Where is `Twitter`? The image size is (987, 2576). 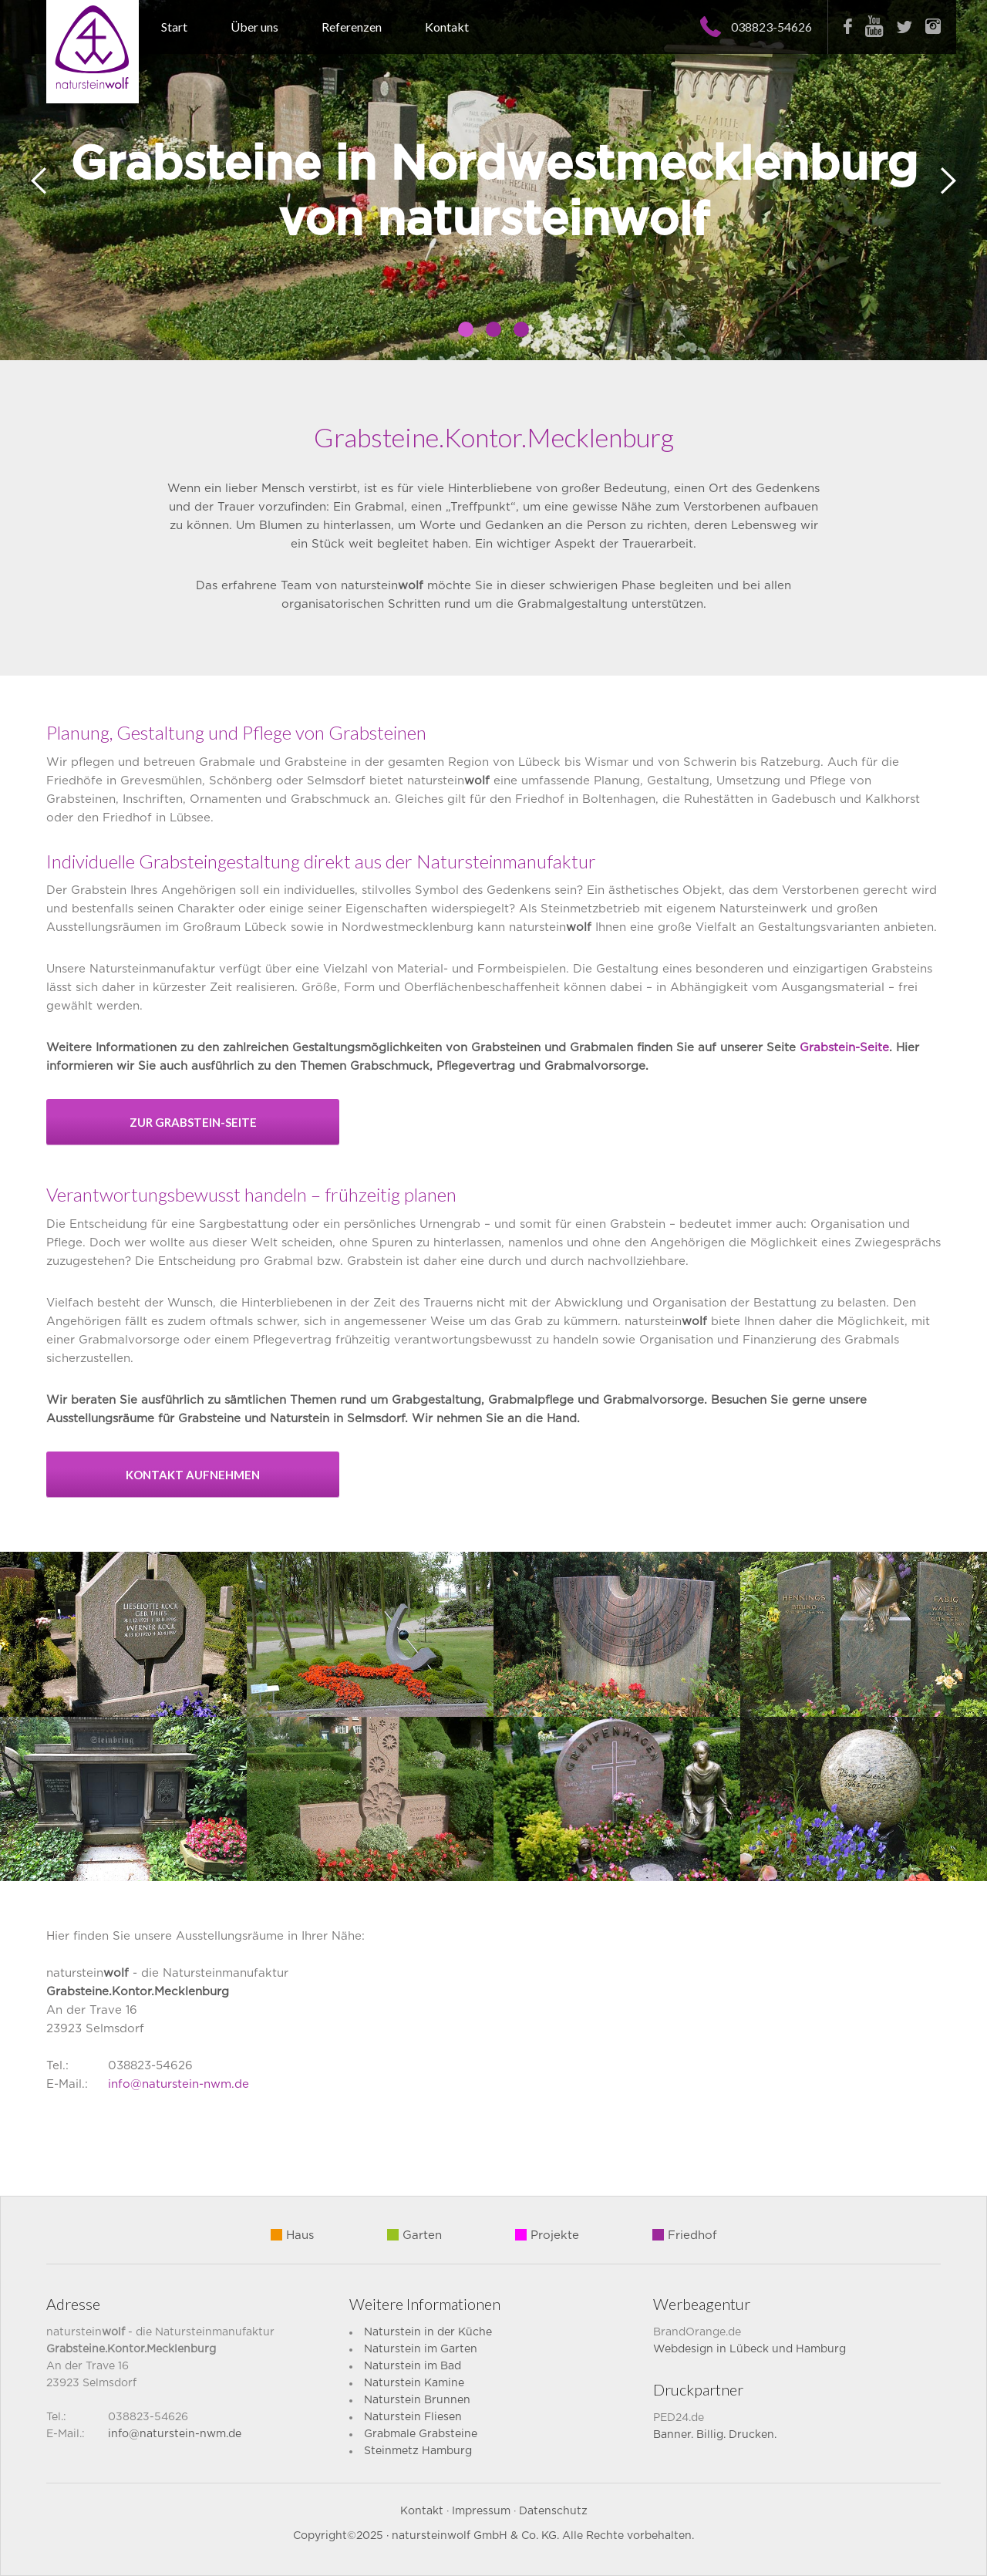 Twitter is located at coordinates (904, 27).